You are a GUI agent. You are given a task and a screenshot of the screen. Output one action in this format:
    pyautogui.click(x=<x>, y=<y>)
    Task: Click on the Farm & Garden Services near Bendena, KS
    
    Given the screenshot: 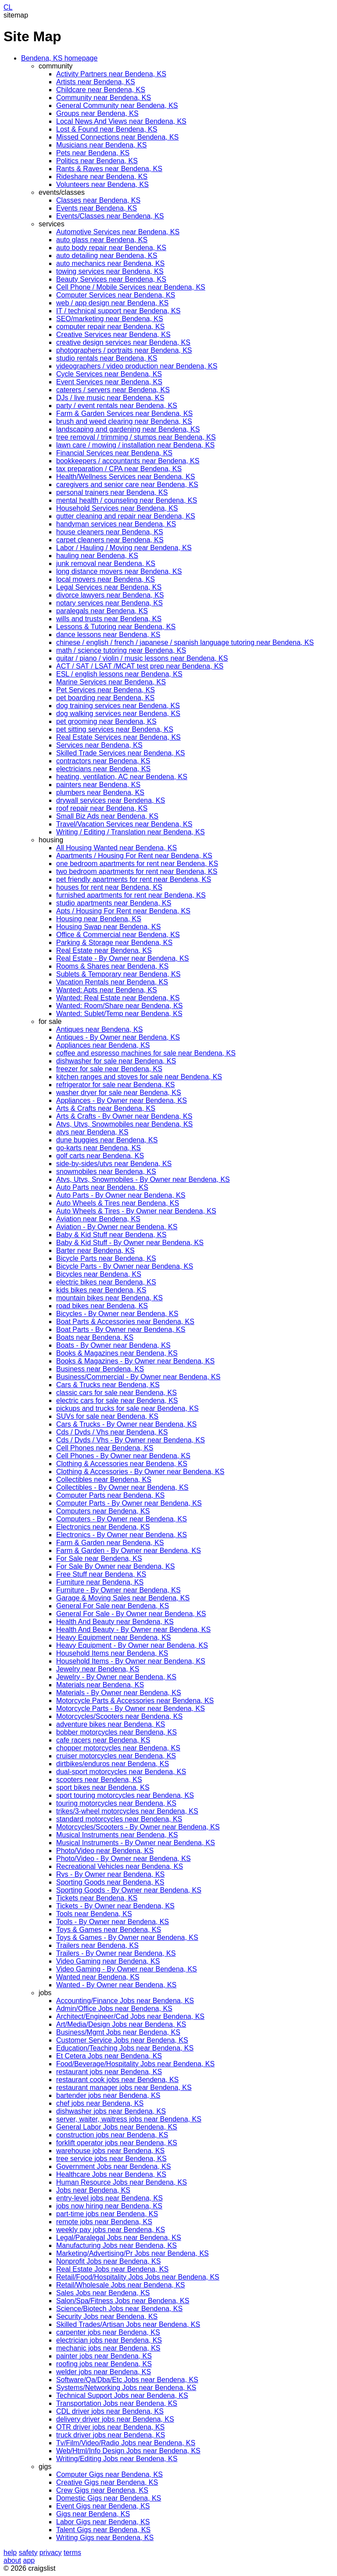 What is the action you would take?
    pyautogui.click(x=124, y=413)
    